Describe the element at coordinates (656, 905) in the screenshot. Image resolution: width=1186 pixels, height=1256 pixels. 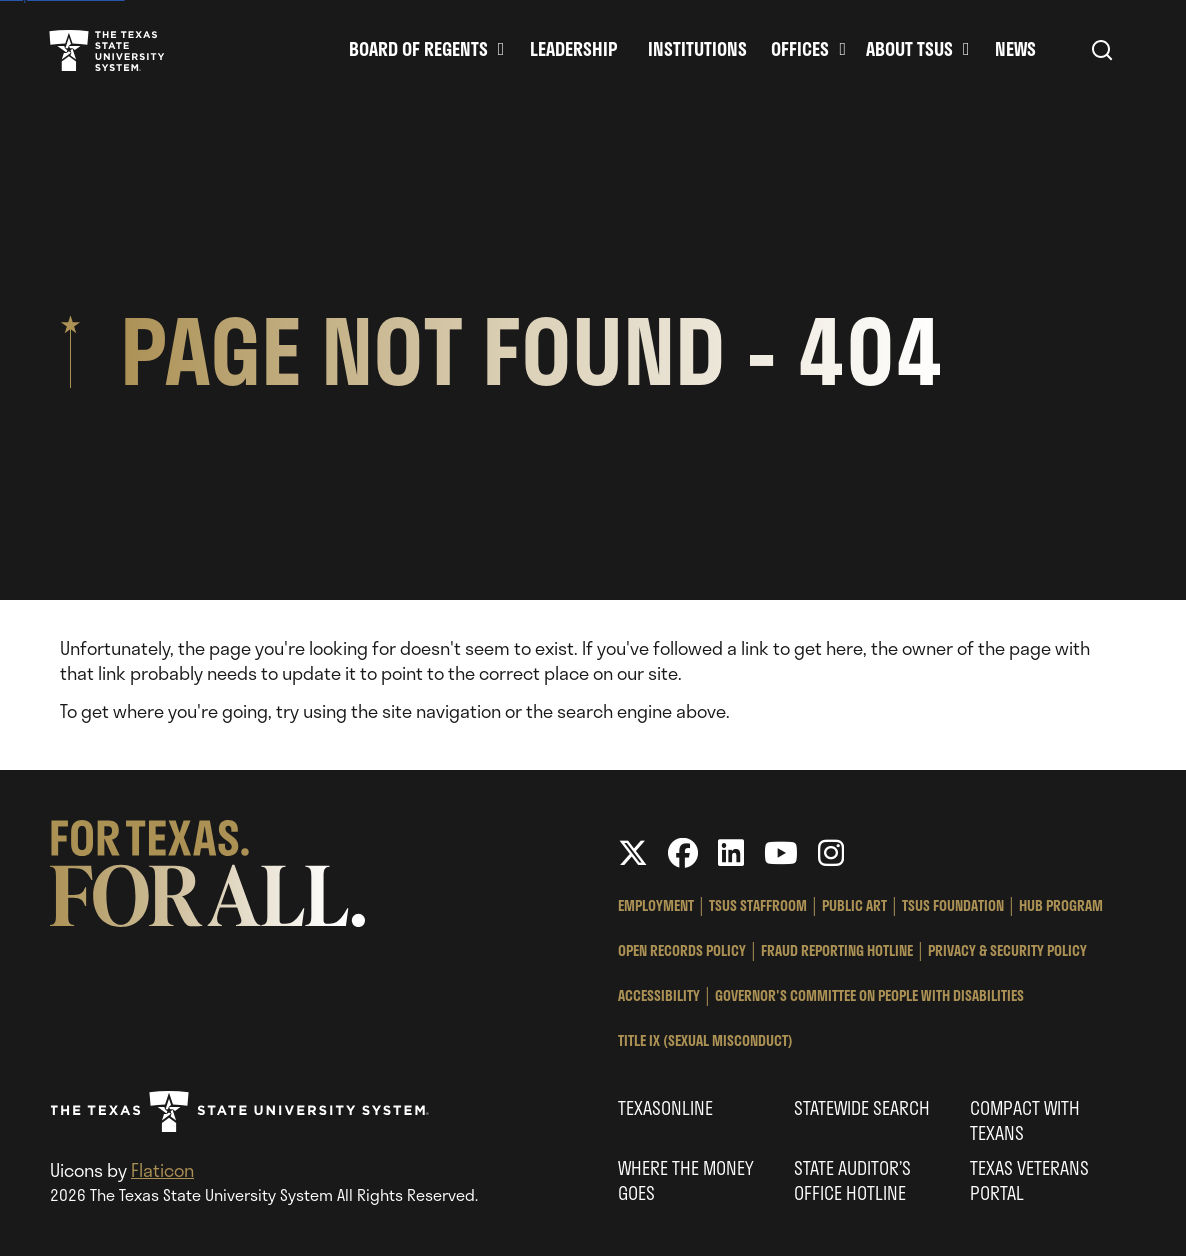
I see `Employment` at that location.